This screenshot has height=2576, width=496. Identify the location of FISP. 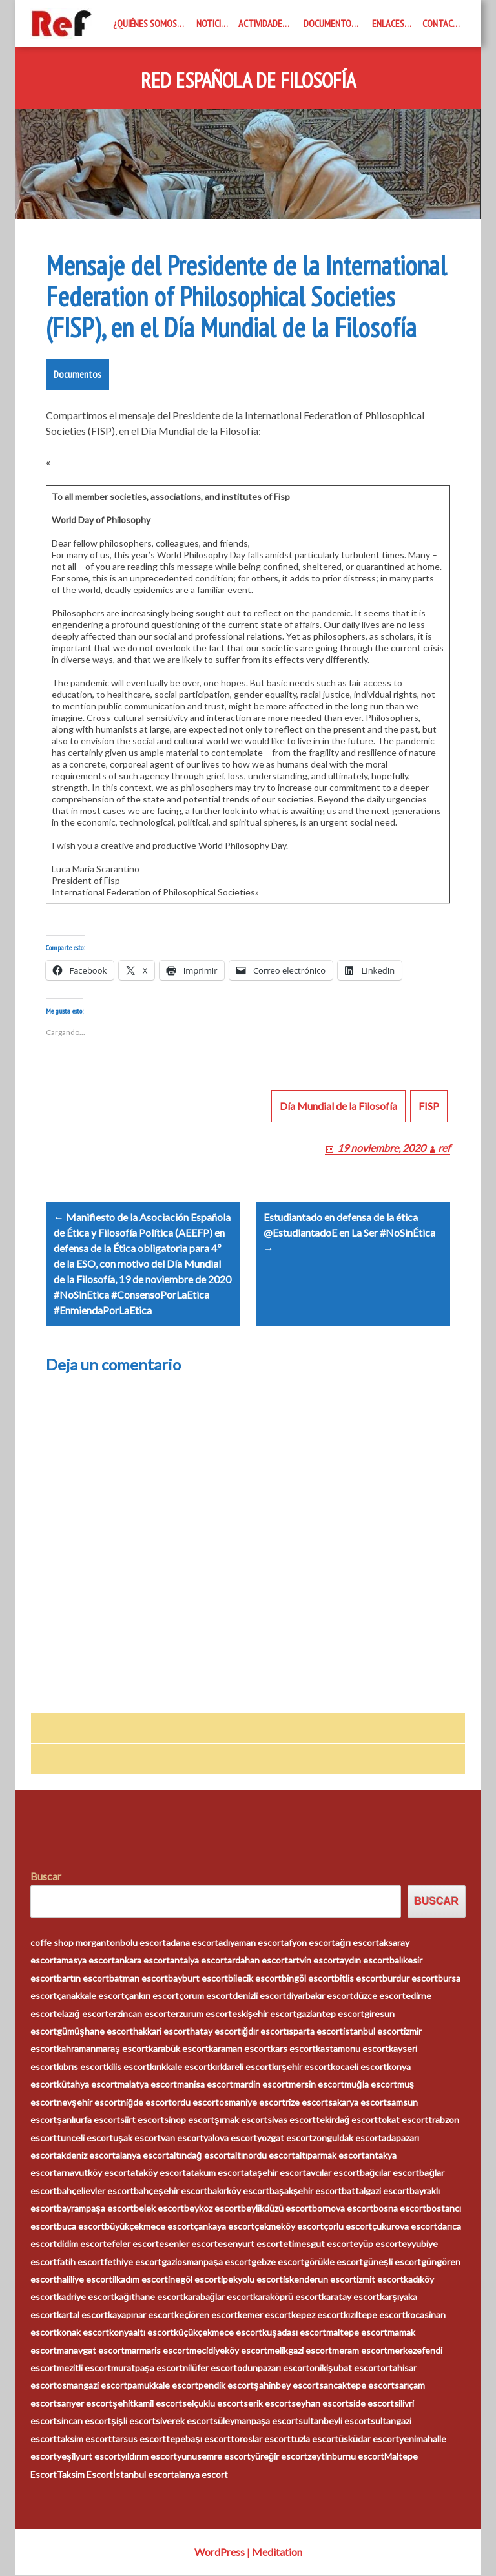
(428, 1106).